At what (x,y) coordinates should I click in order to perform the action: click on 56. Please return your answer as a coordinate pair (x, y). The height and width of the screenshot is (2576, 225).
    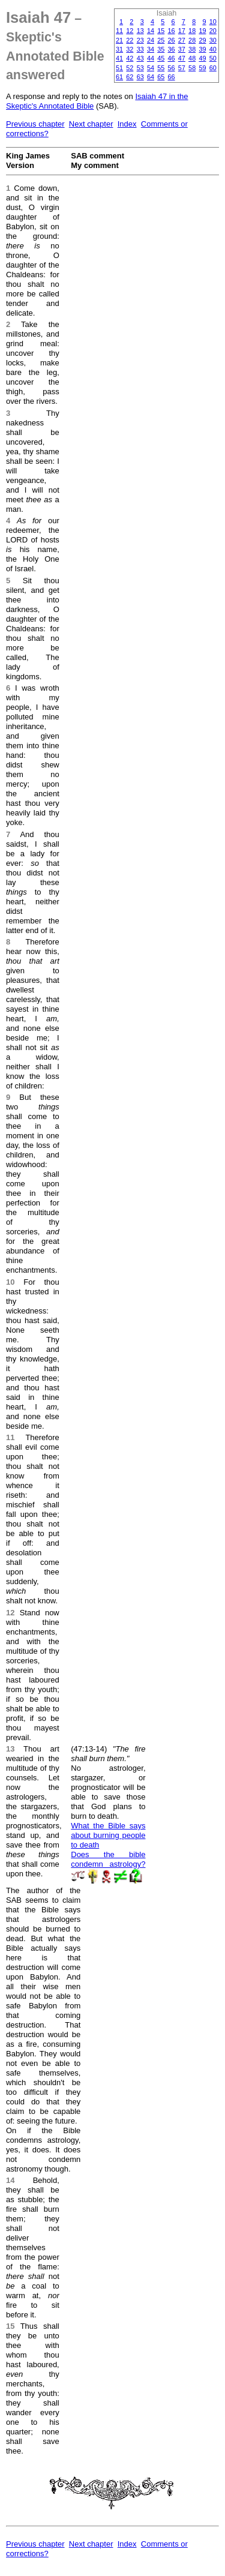
    Looking at the image, I should click on (171, 67).